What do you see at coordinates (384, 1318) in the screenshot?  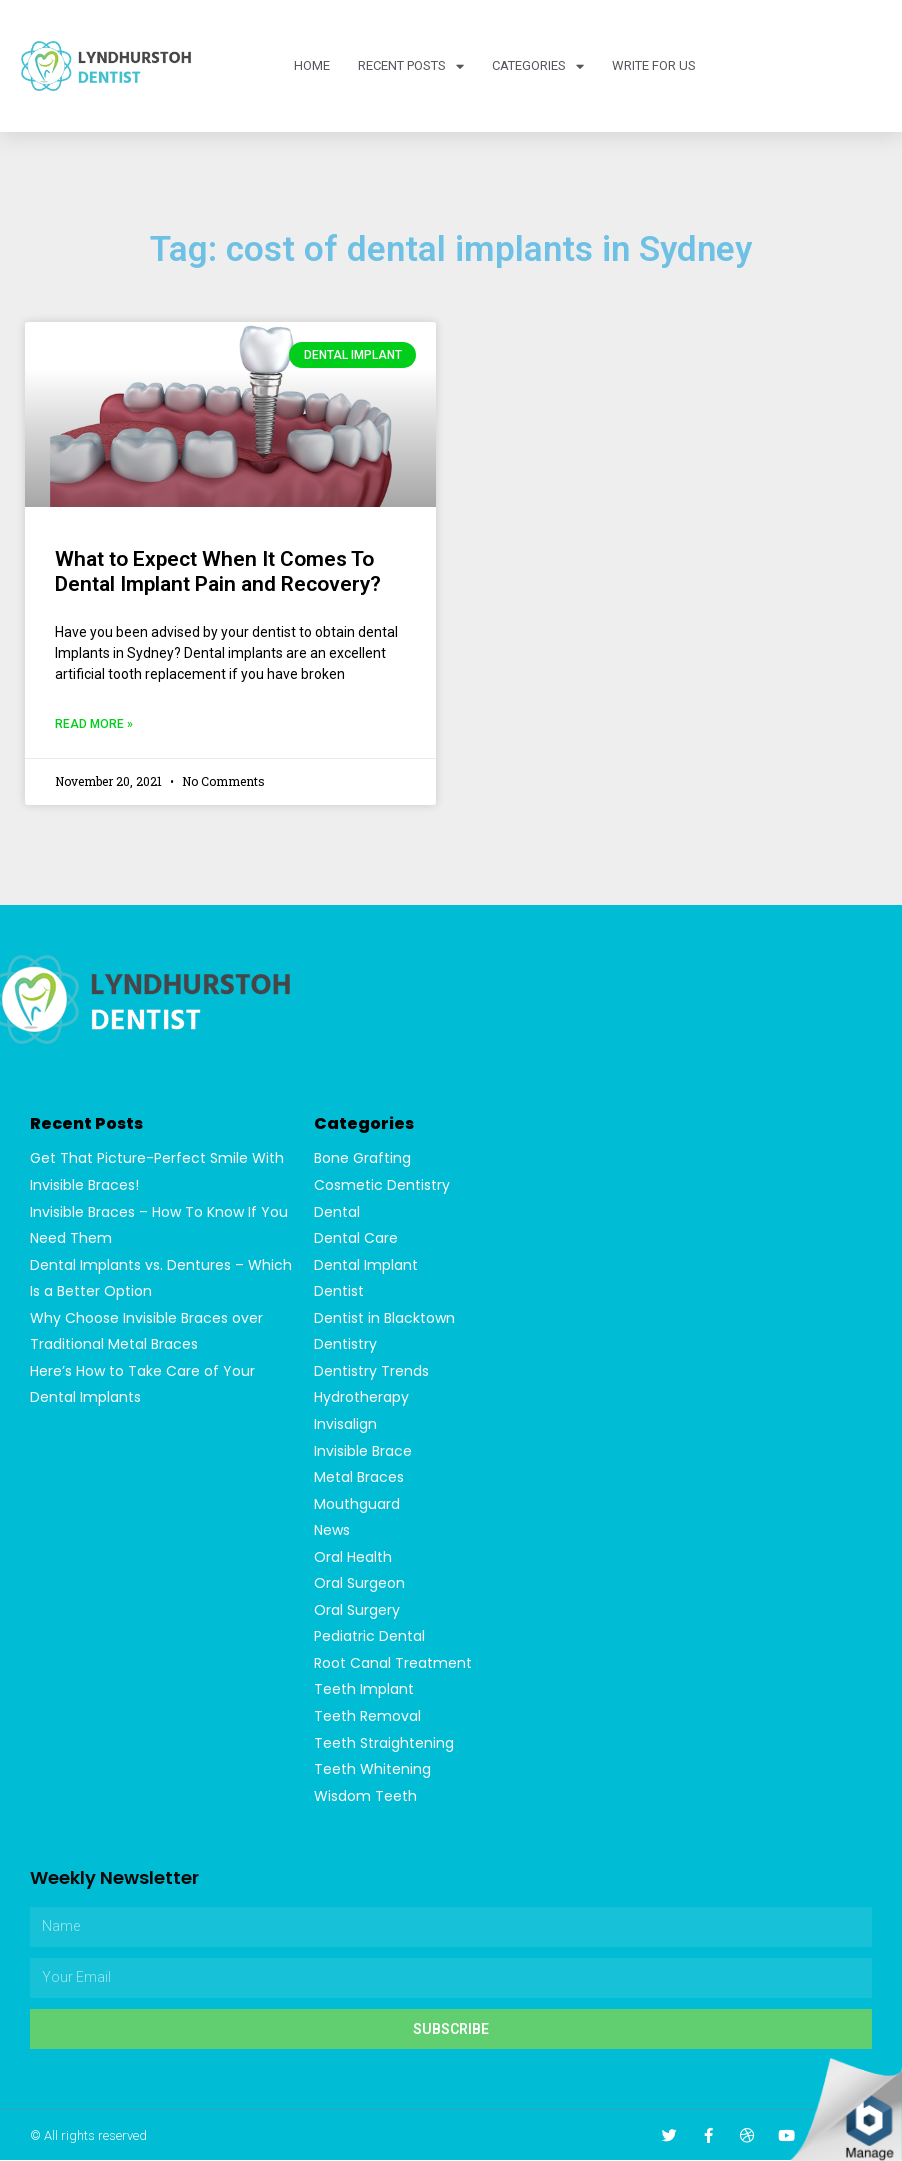 I see `Dentist in Blacktown` at bounding box center [384, 1318].